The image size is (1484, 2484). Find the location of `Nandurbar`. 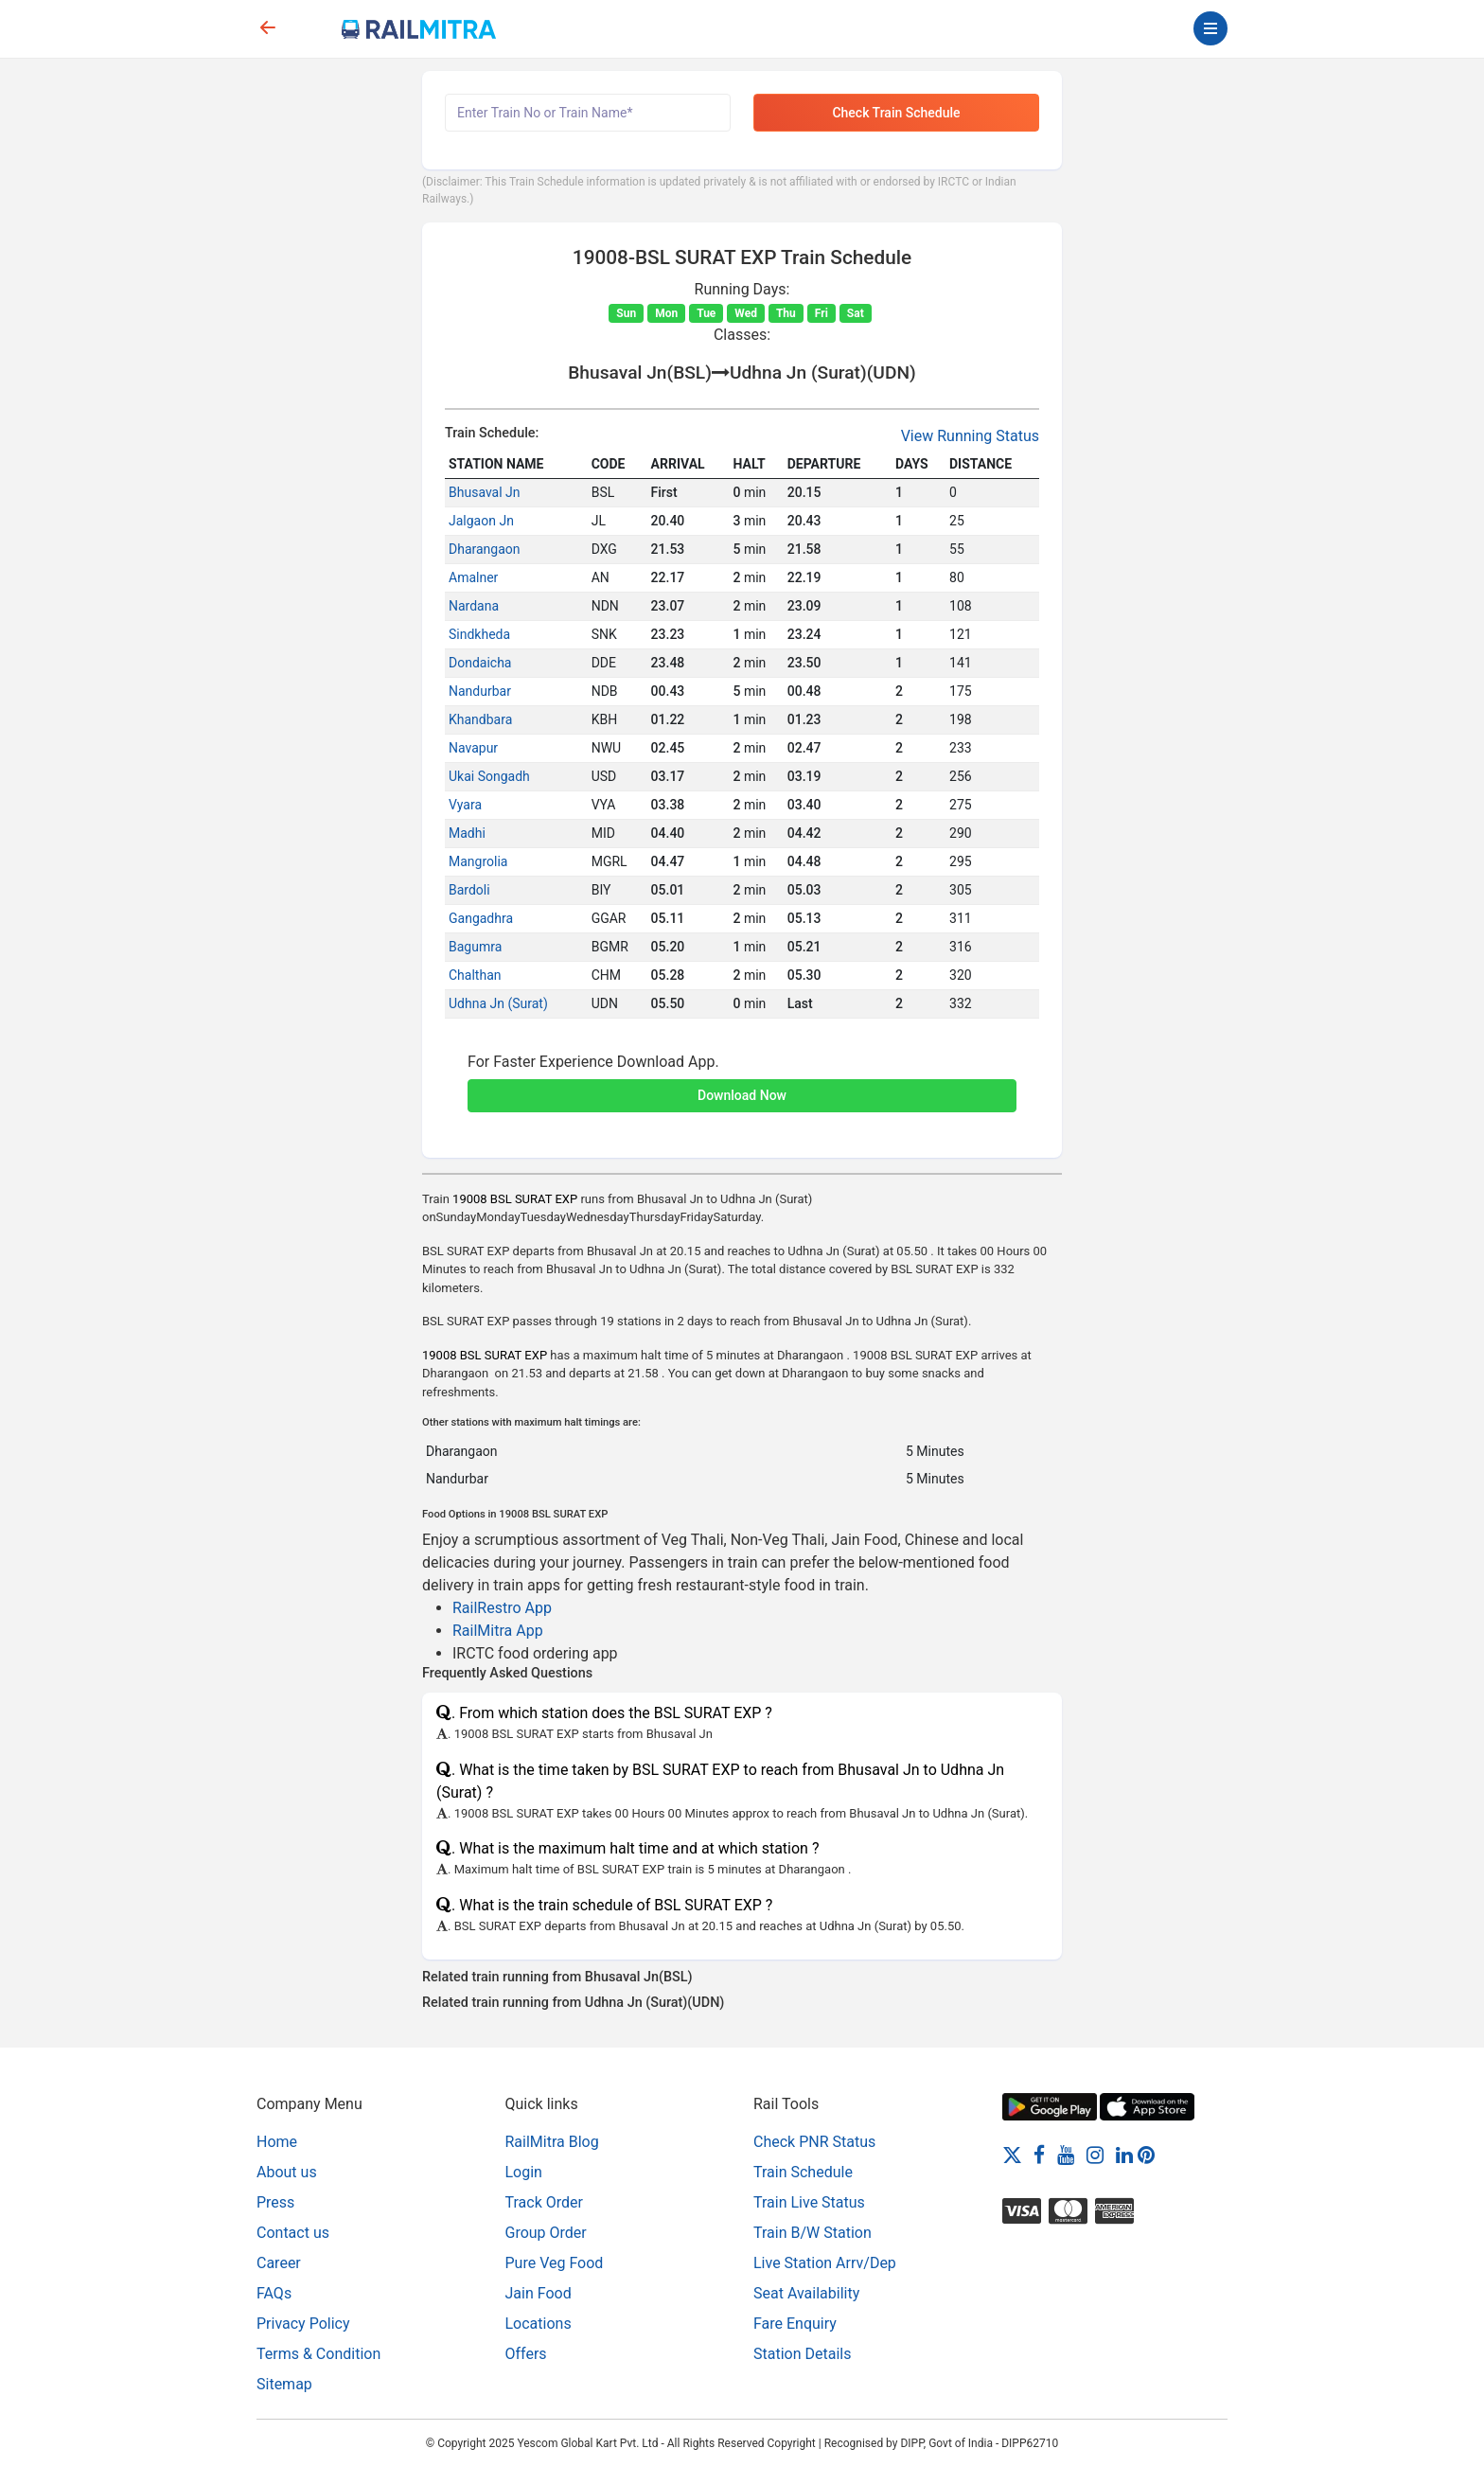

Nandurbar is located at coordinates (480, 691).